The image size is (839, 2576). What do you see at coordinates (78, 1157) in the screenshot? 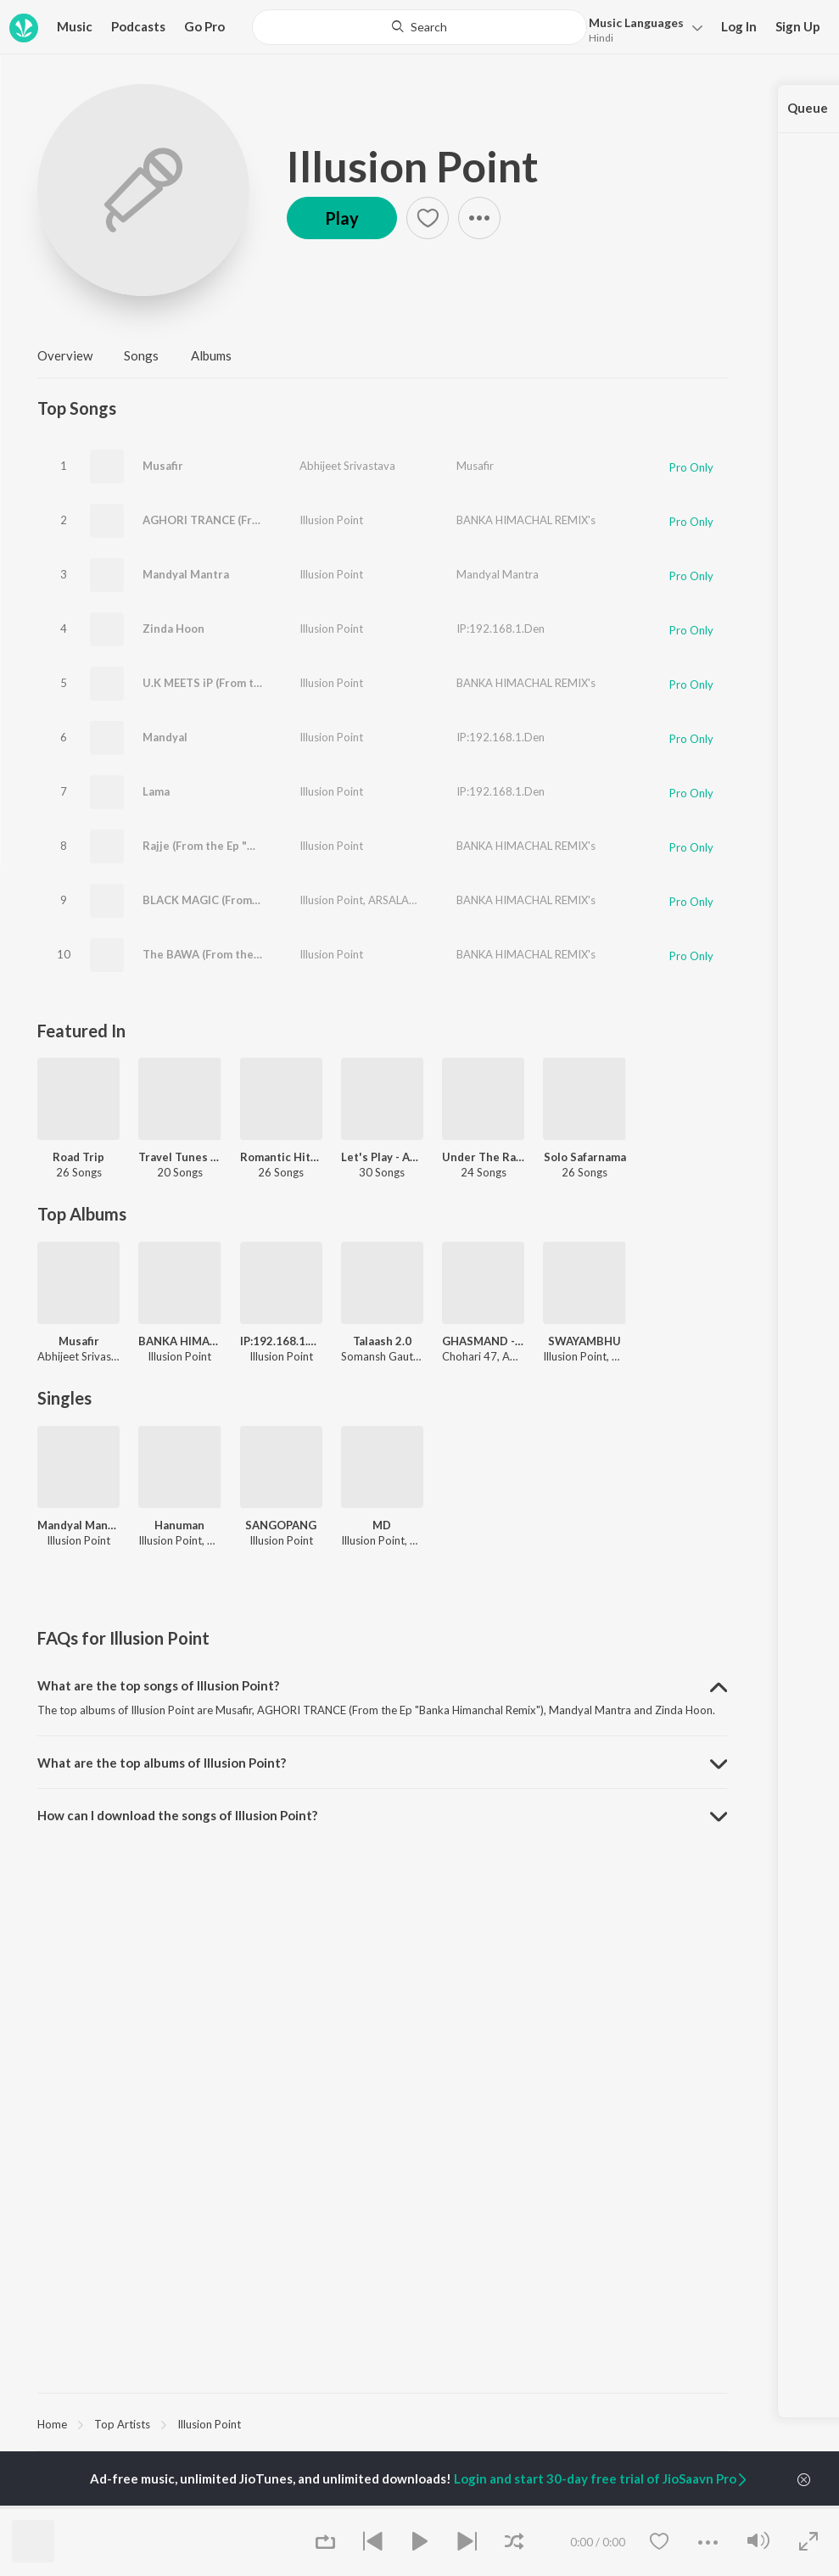
I see `Road Trip` at bounding box center [78, 1157].